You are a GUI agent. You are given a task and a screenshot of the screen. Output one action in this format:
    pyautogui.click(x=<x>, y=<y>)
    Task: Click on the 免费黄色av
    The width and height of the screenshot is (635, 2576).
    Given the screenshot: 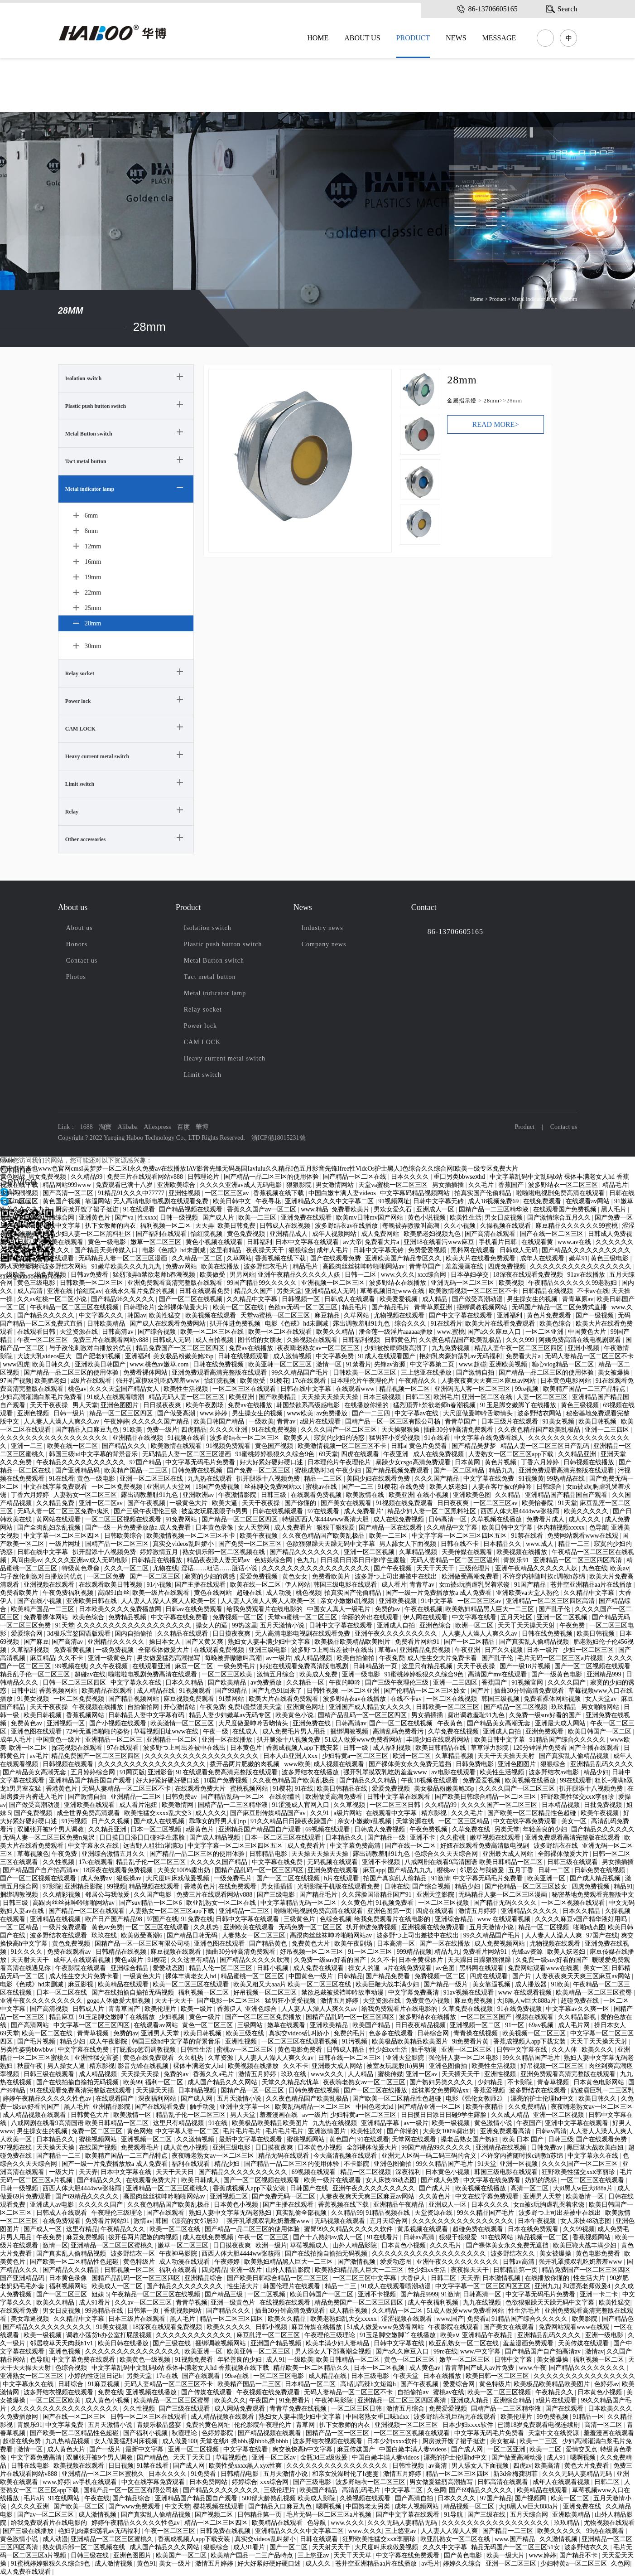 What is the action you would take?
    pyautogui.click(x=27, y=1723)
    